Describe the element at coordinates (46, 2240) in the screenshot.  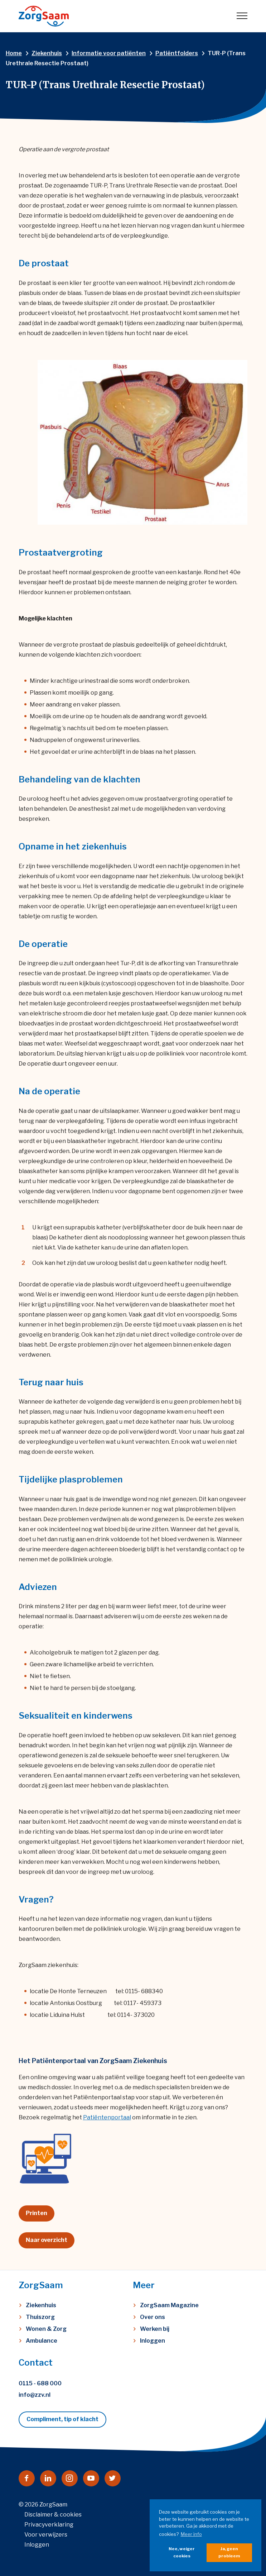
I see `Naar overzicht` at that location.